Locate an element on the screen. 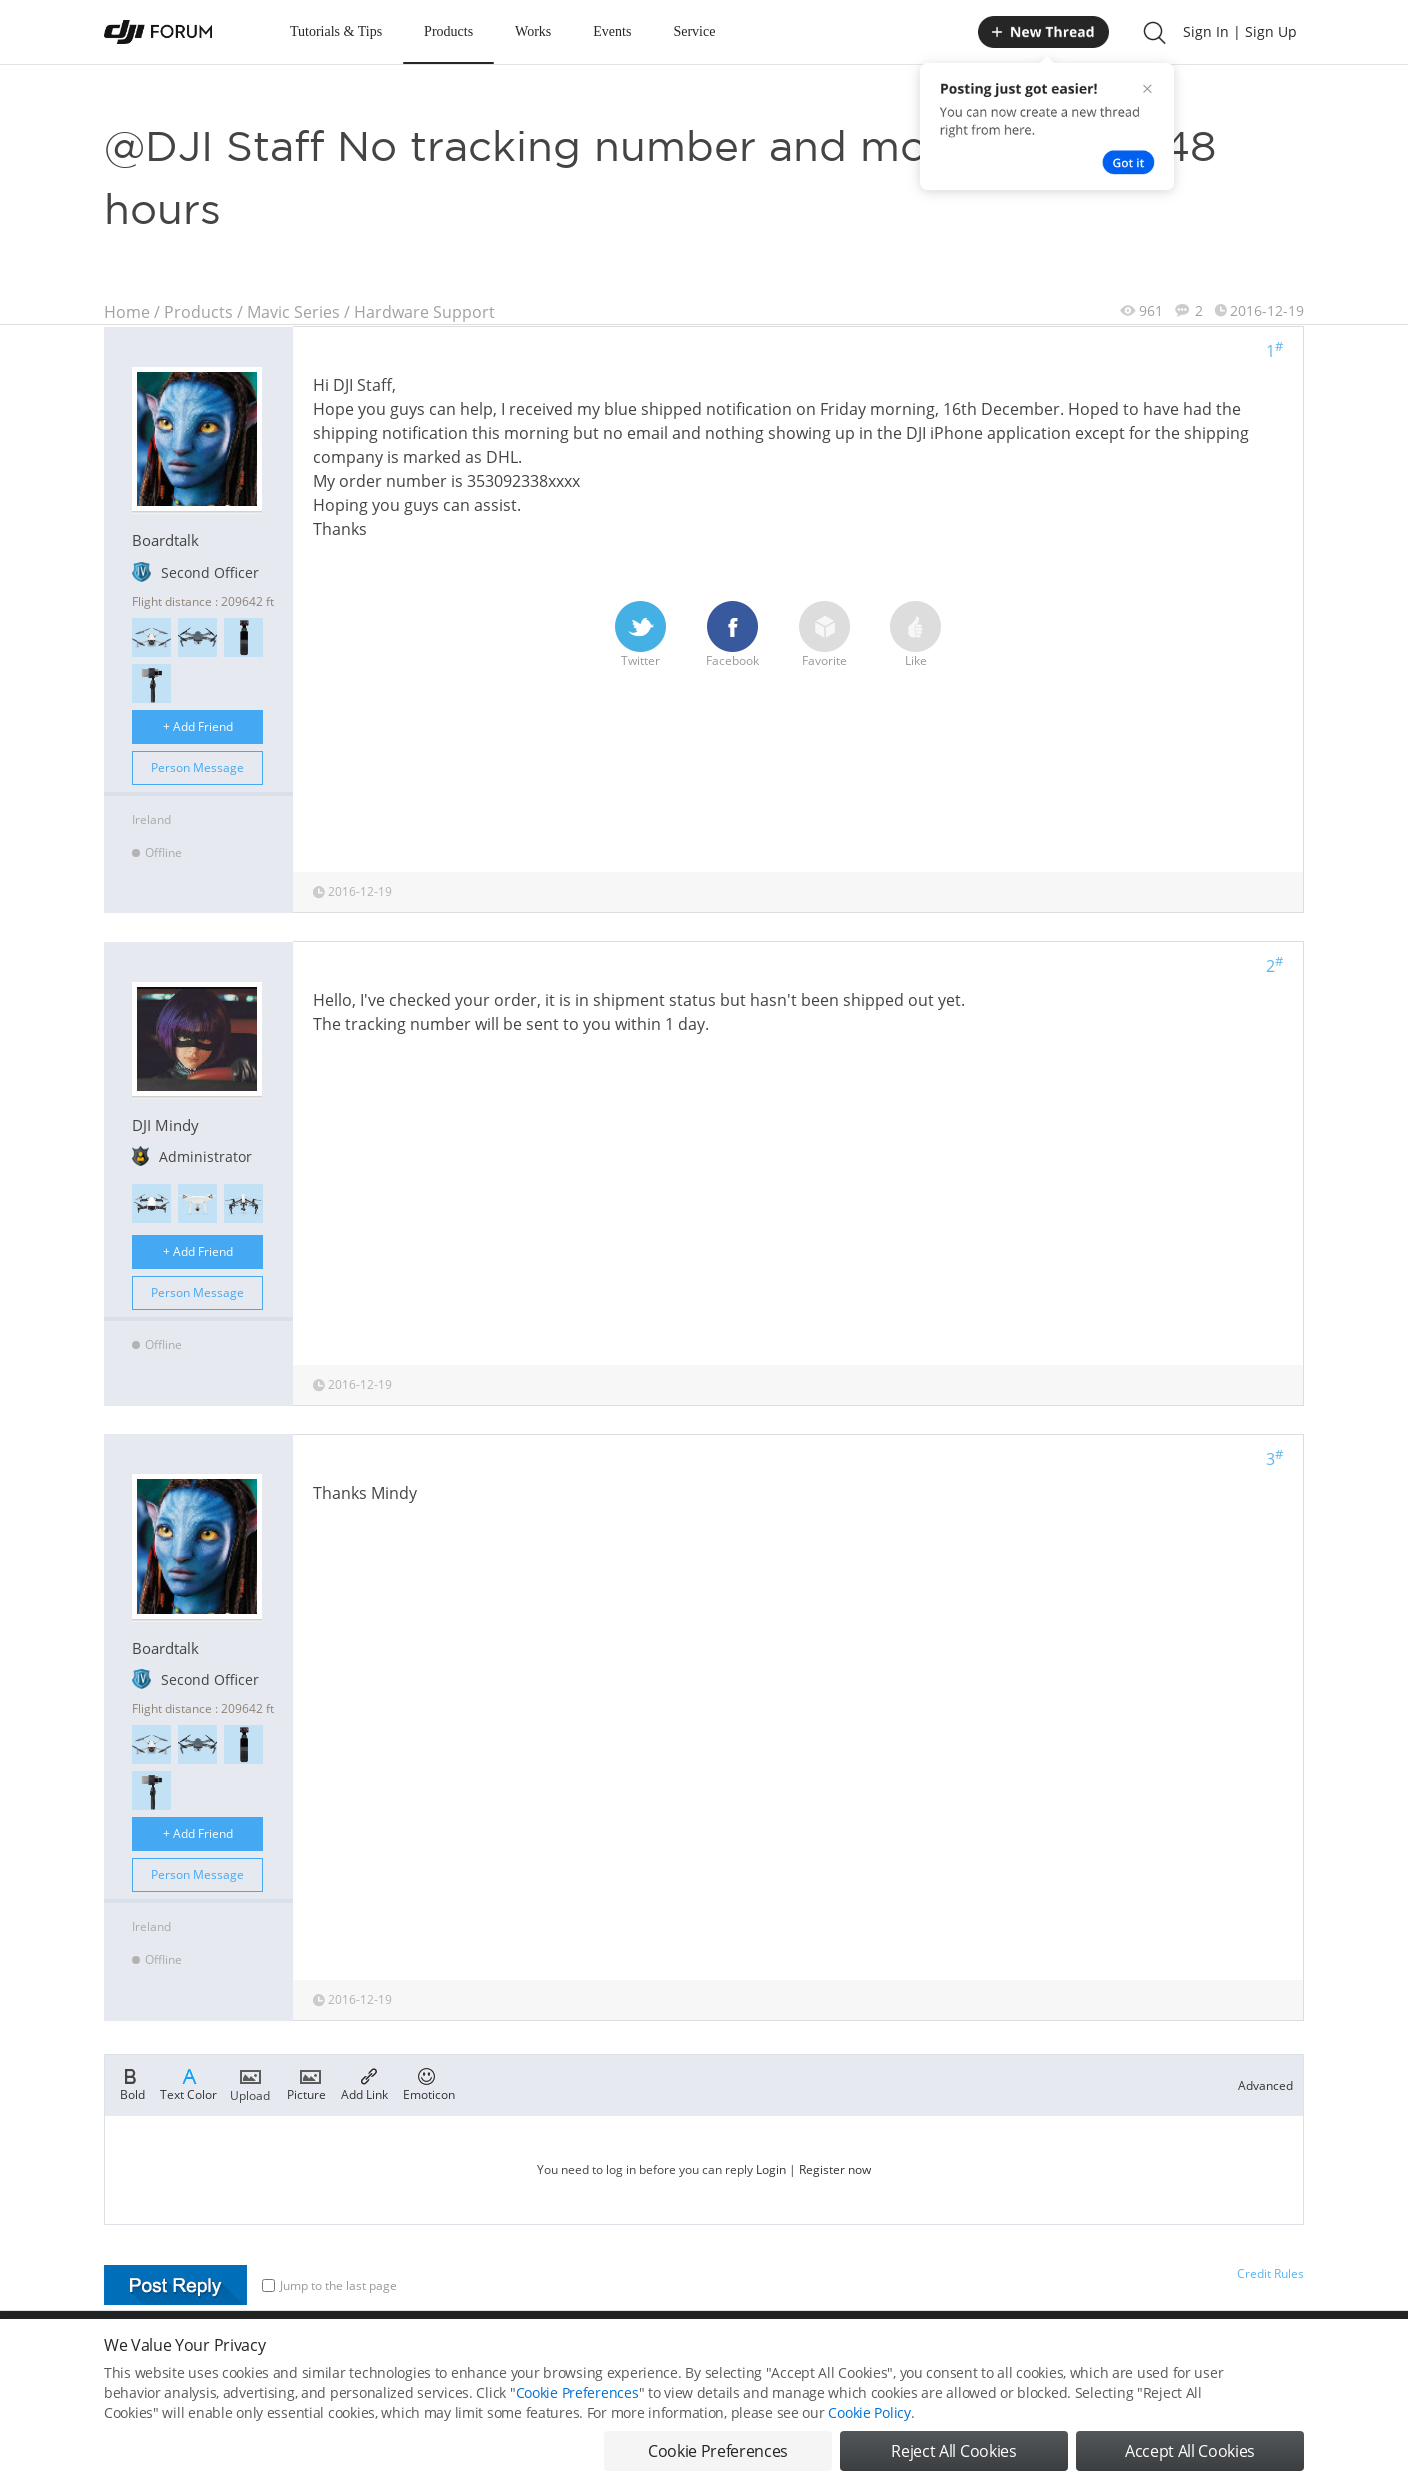 The height and width of the screenshot is (2487, 1408). Jump to the last page is located at coordinates (329, 2285).